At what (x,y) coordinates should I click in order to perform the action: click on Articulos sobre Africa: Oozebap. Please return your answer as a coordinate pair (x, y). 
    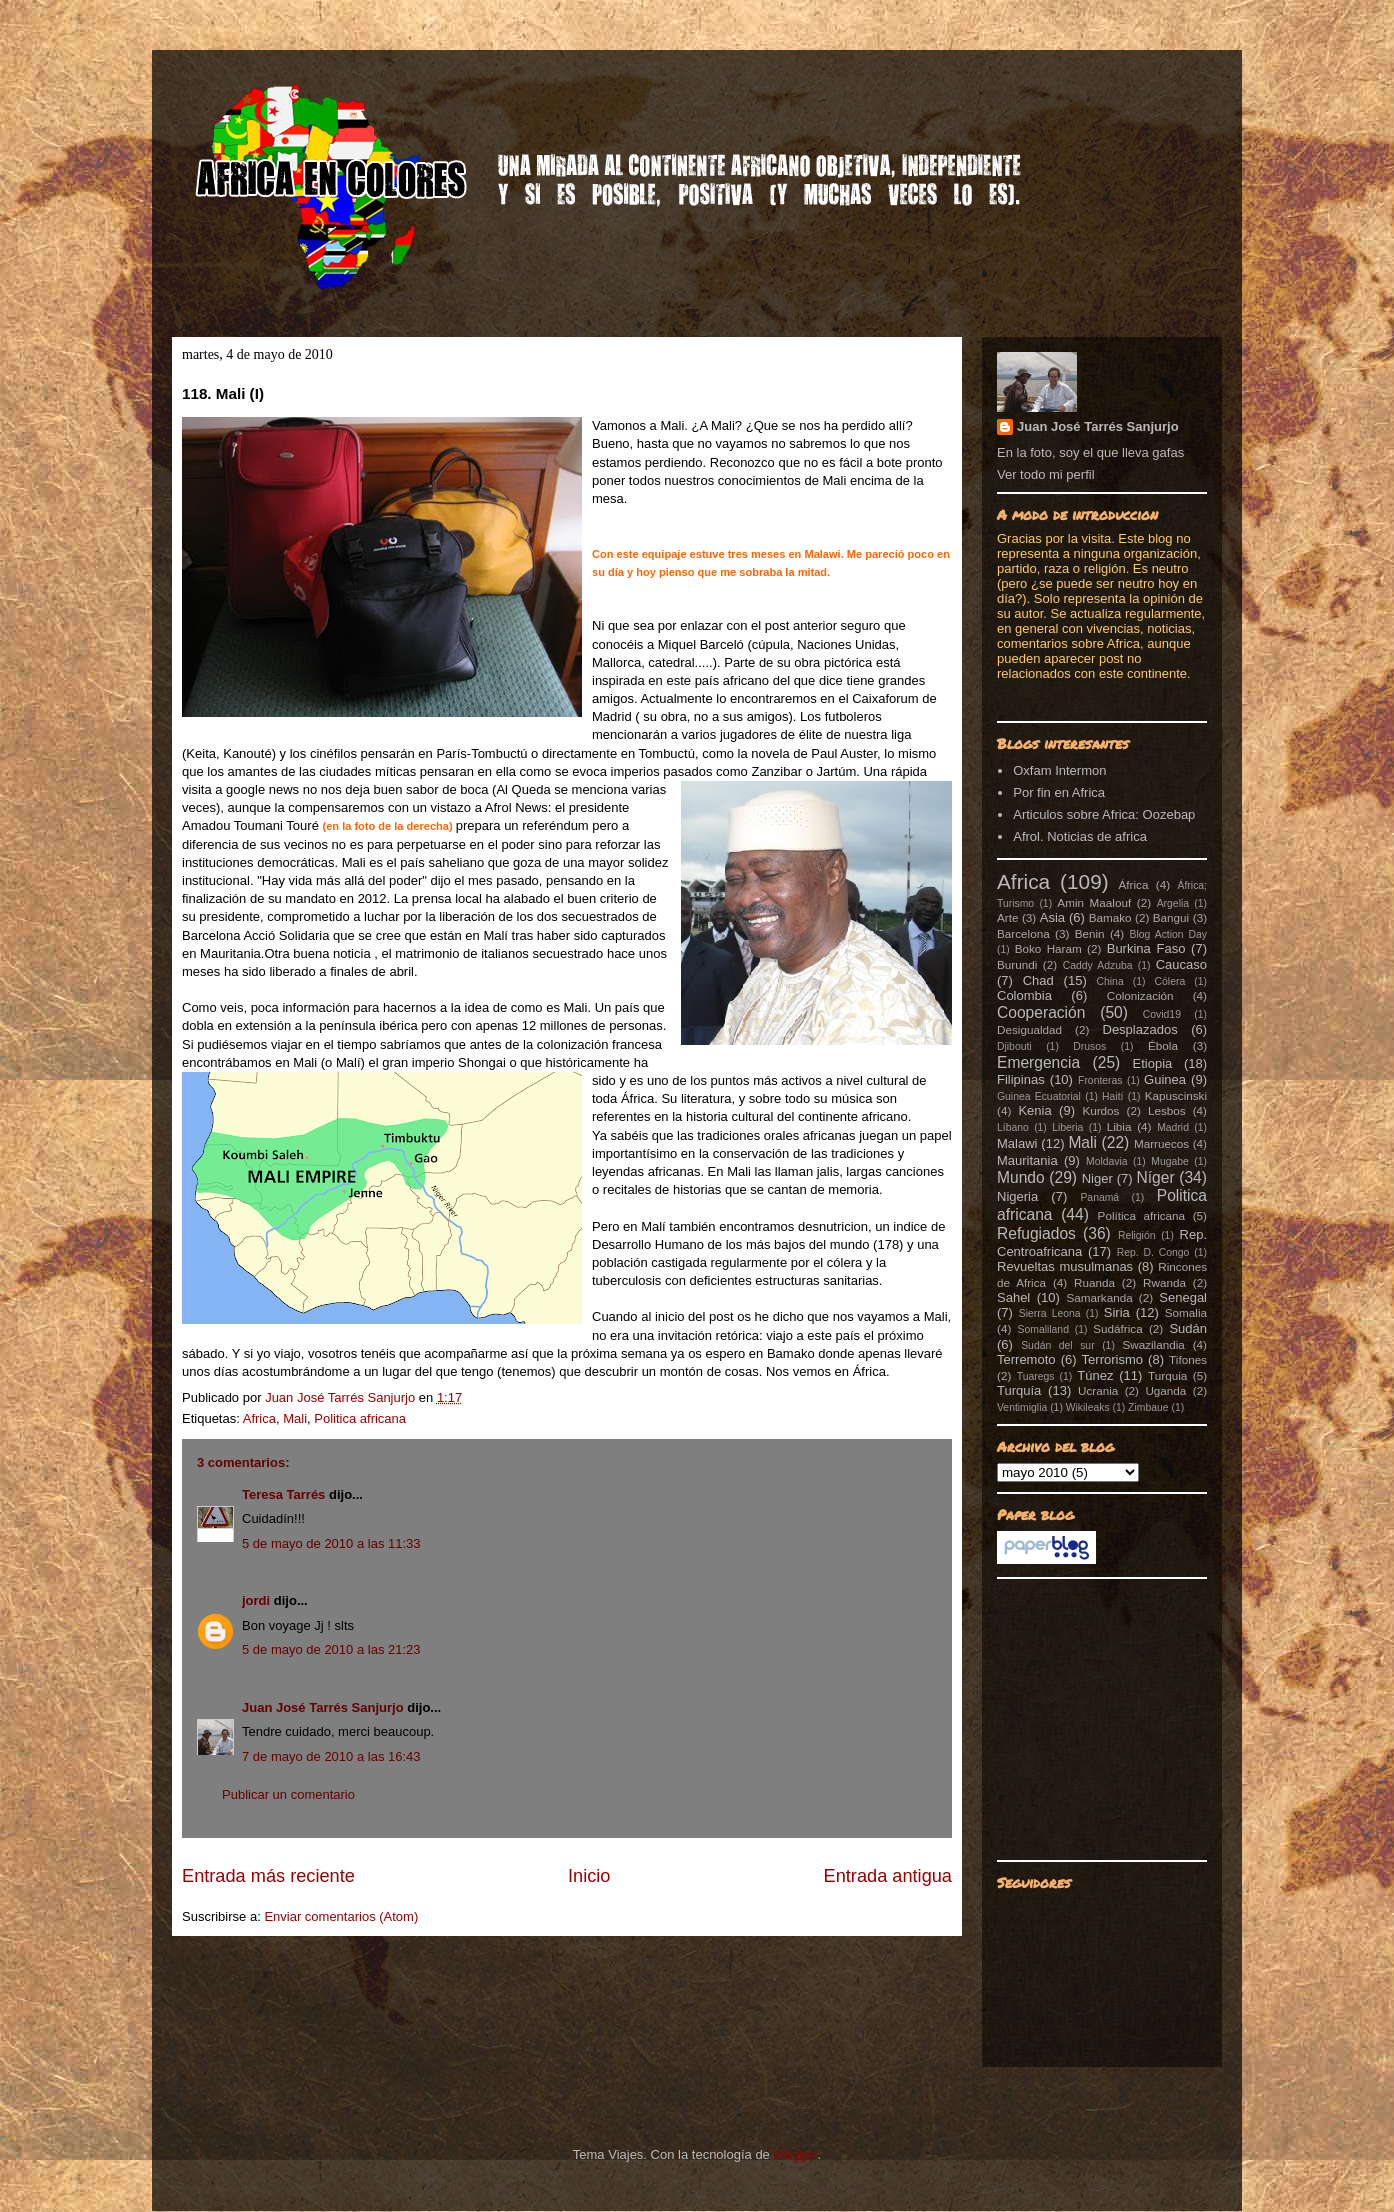
    Looking at the image, I should click on (1104, 814).